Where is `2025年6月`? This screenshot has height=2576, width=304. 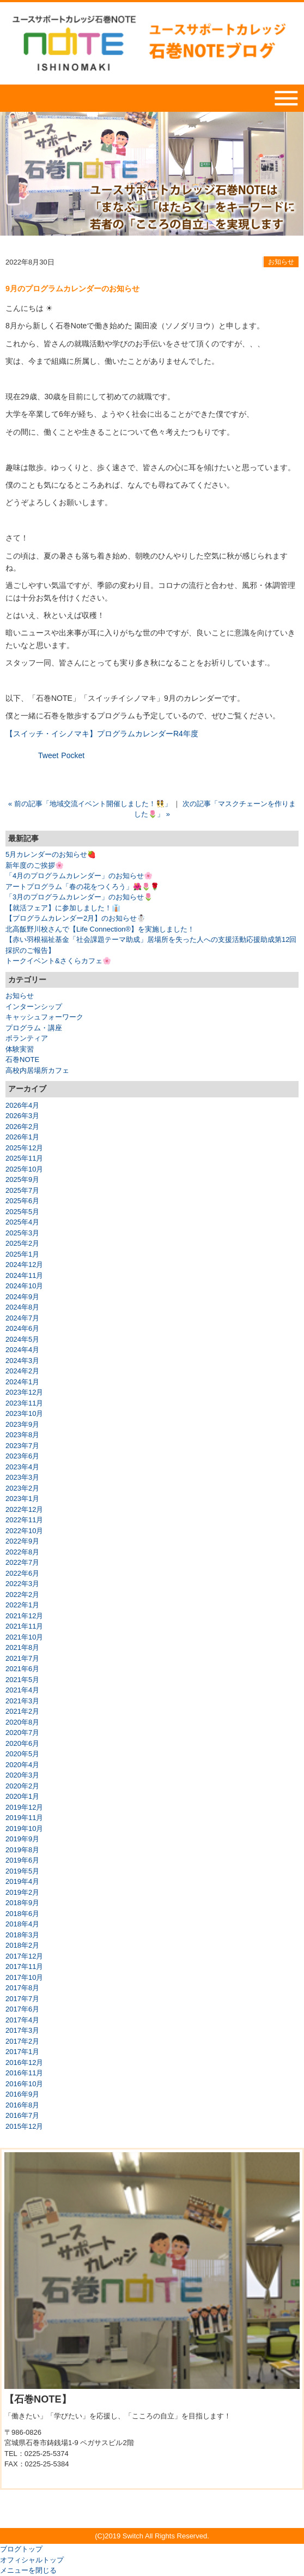 2025年6月 is located at coordinates (22, 1201).